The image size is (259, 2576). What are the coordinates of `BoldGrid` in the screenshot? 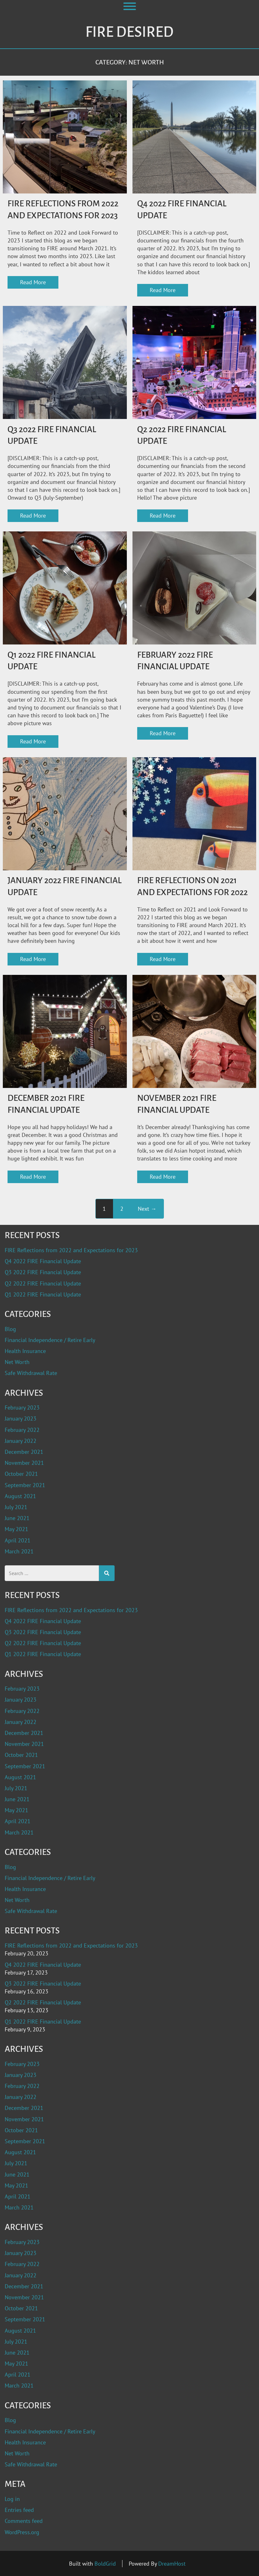 It's located at (105, 2563).